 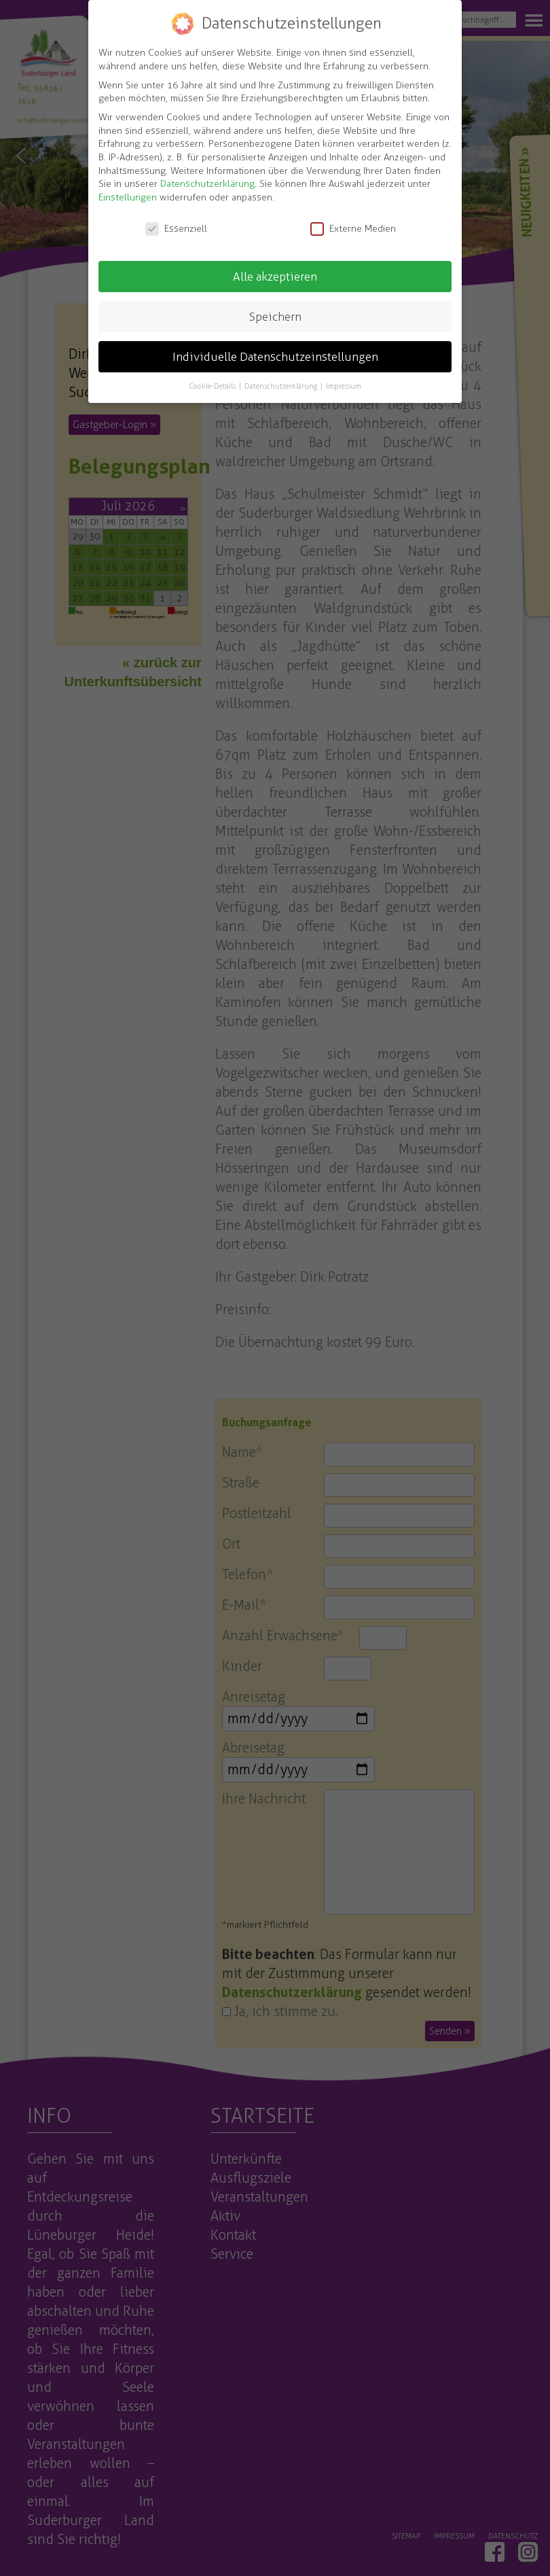 What do you see at coordinates (275, 275) in the screenshot?
I see `Alle akzeptieren [button]` at bounding box center [275, 275].